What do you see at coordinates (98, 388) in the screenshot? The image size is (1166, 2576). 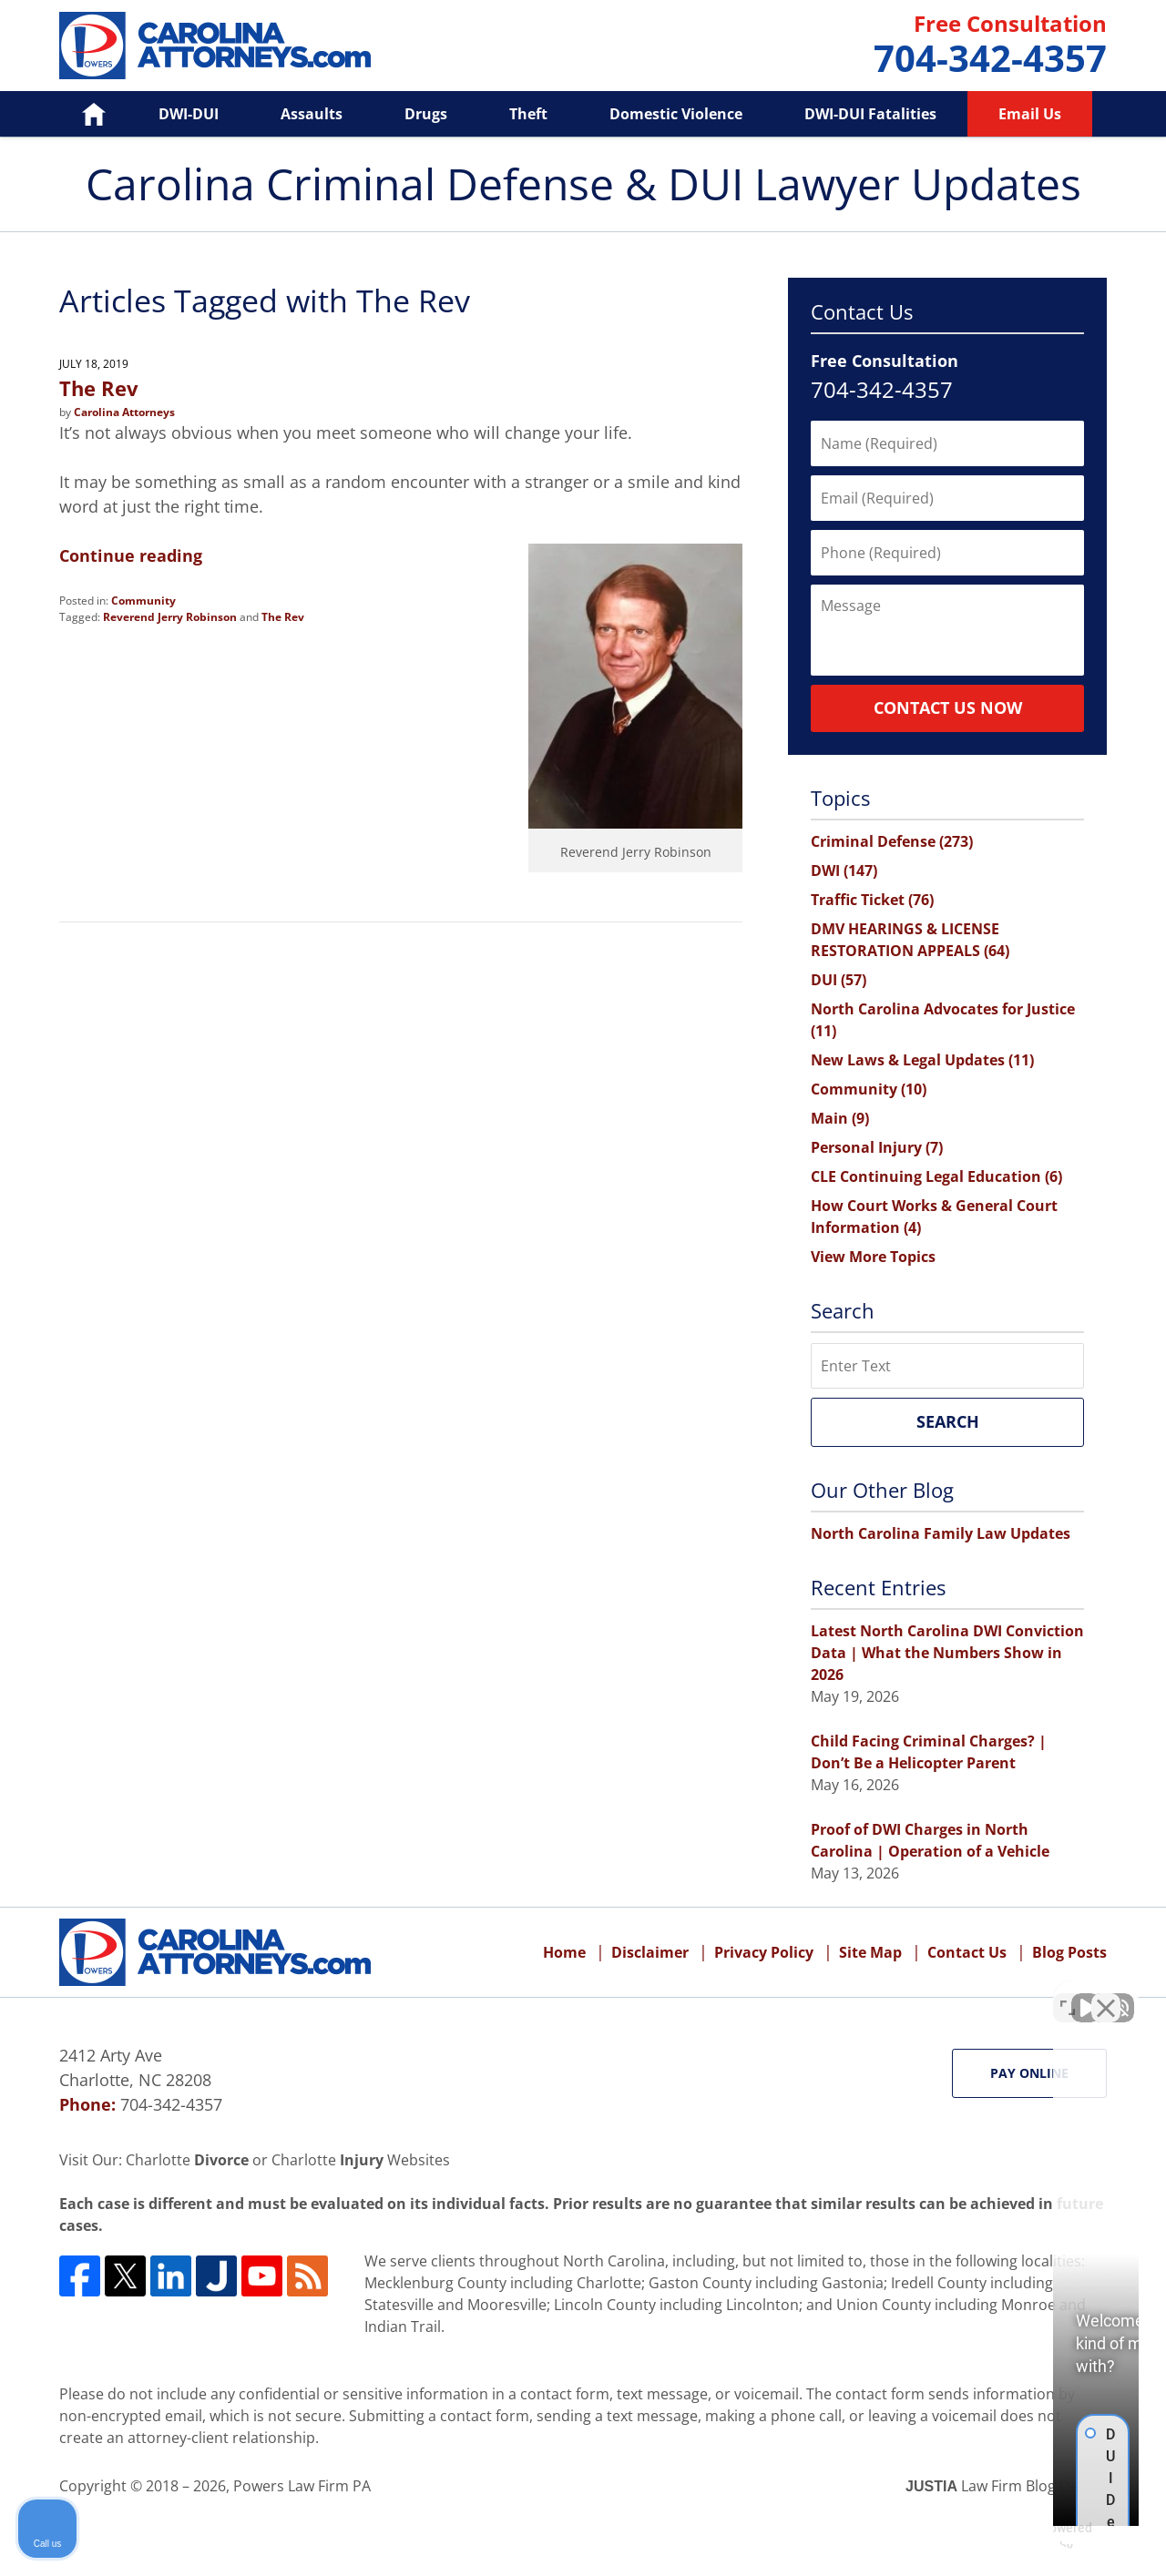 I see `The Rev` at bounding box center [98, 388].